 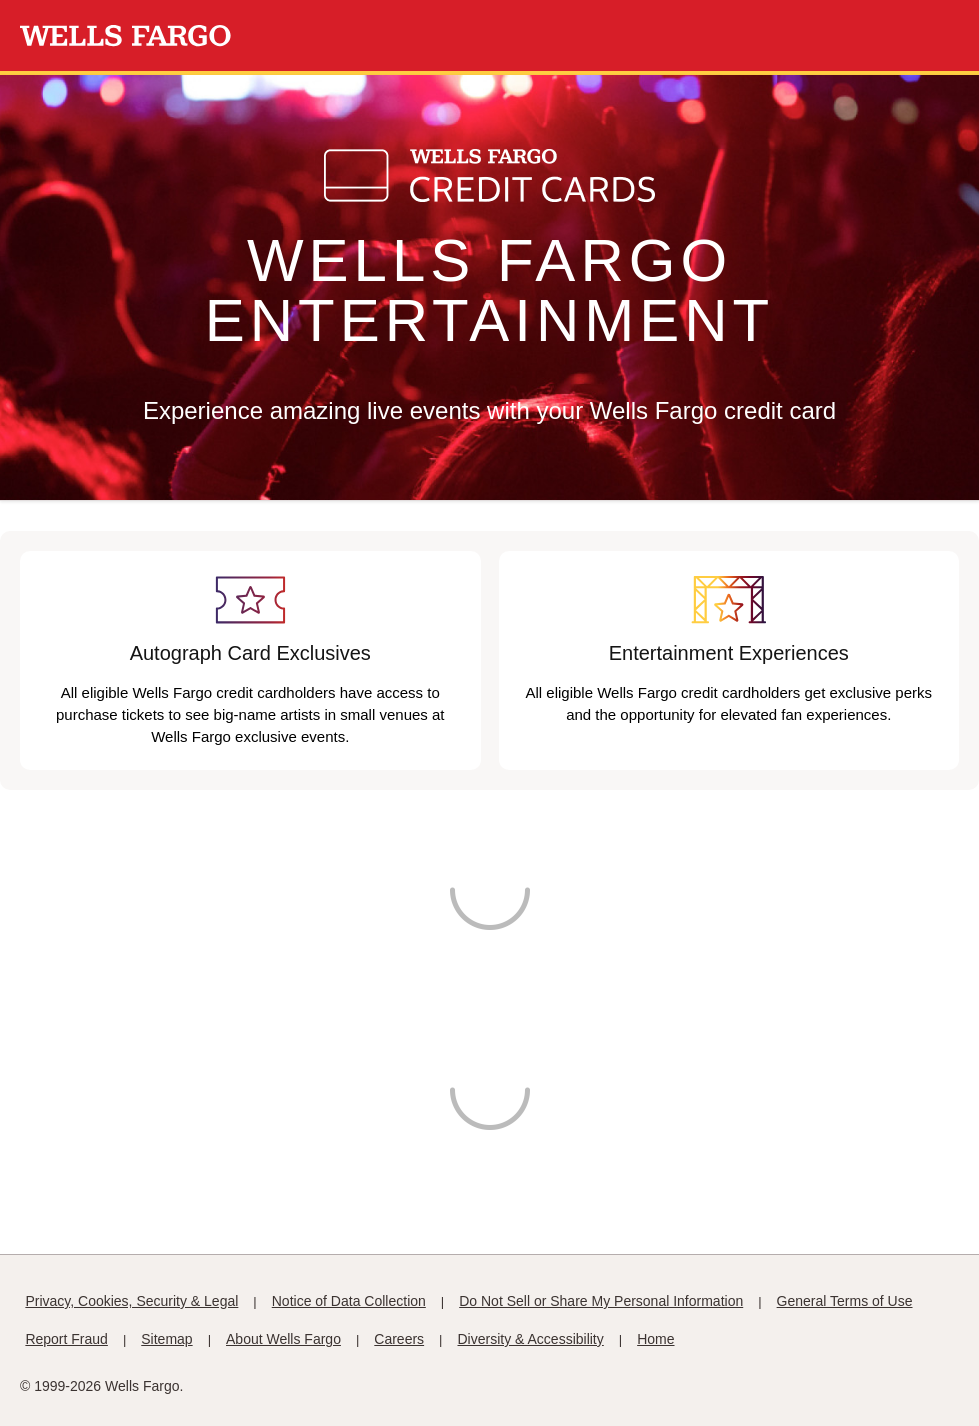 What do you see at coordinates (655, 1339) in the screenshot?
I see `Home` at bounding box center [655, 1339].